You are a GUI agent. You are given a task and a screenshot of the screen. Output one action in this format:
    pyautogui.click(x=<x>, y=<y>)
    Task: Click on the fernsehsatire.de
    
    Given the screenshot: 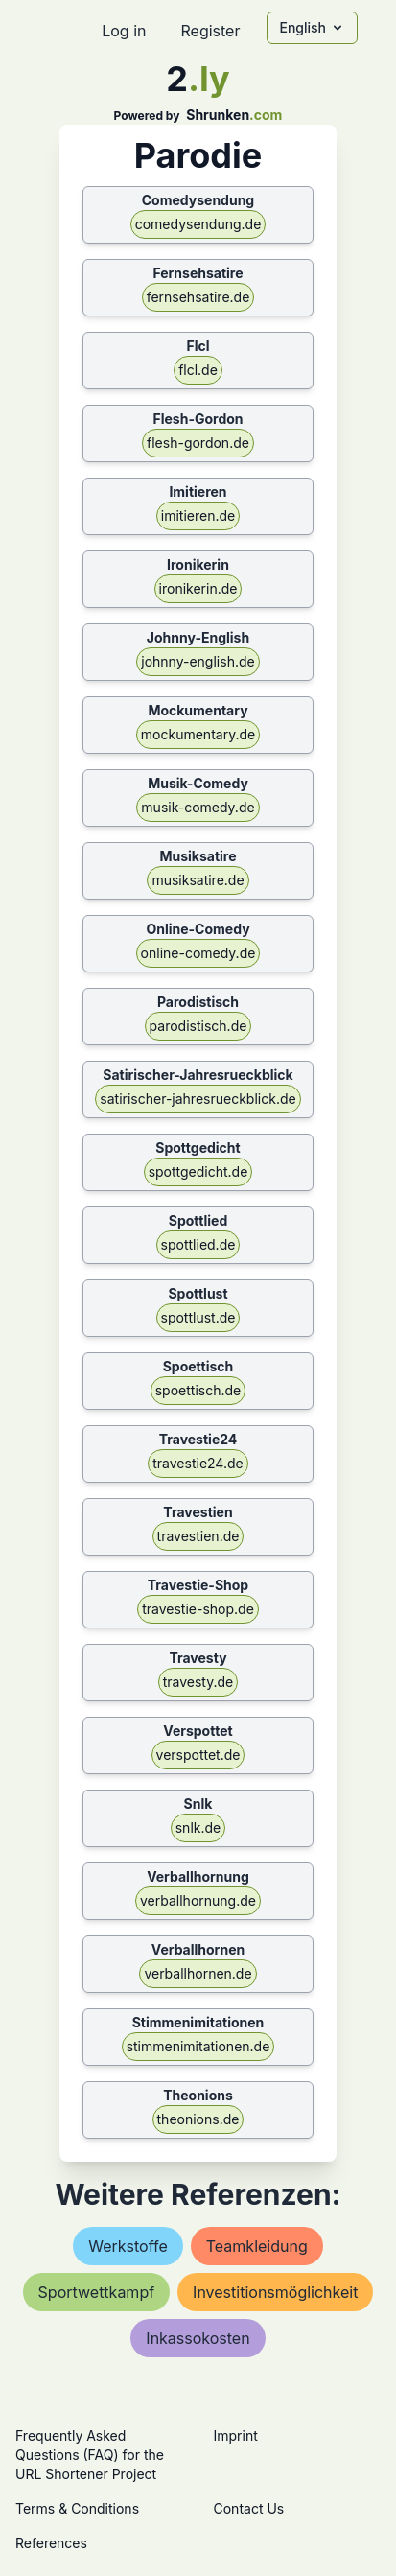 What is the action you would take?
    pyautogui.click(x=198, y=297)
    